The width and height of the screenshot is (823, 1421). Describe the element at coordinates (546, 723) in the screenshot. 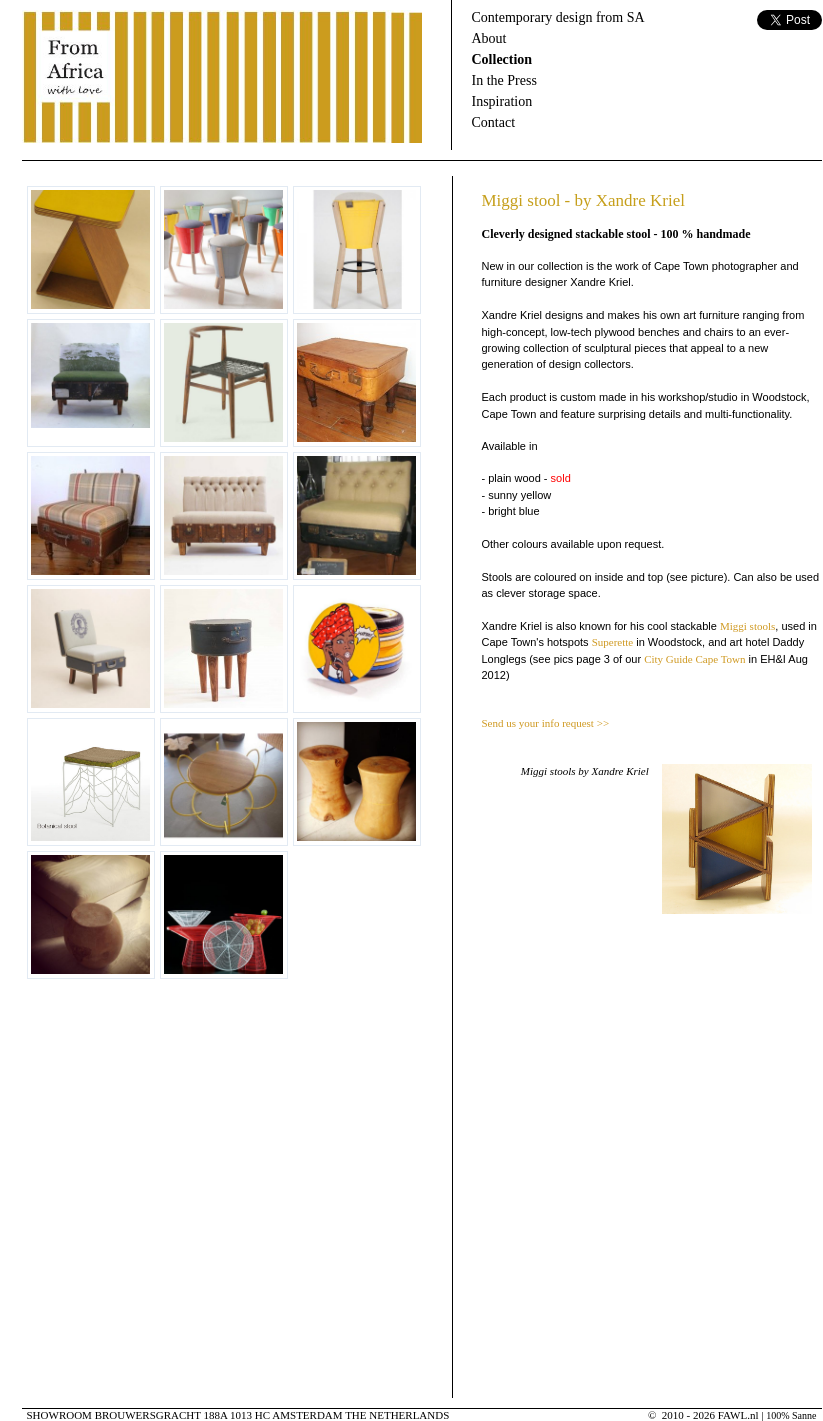

I see `Send us your info request >>` at that location.